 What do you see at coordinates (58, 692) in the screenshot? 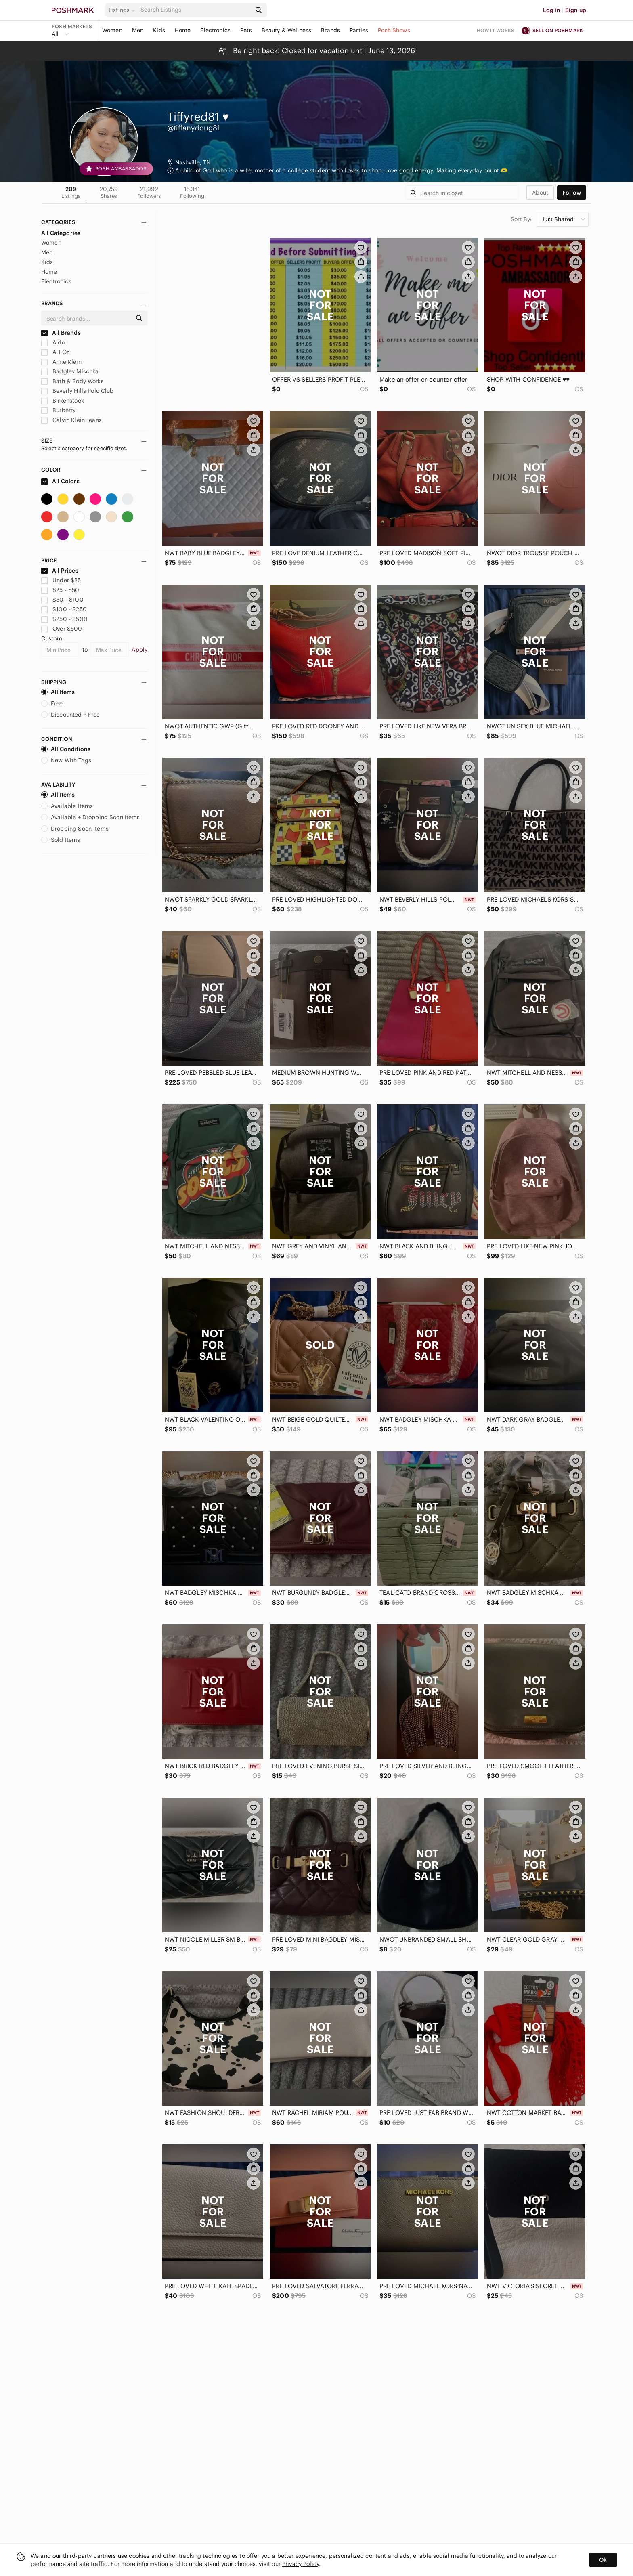
I see `All Items` at bounding box center [58, 692].